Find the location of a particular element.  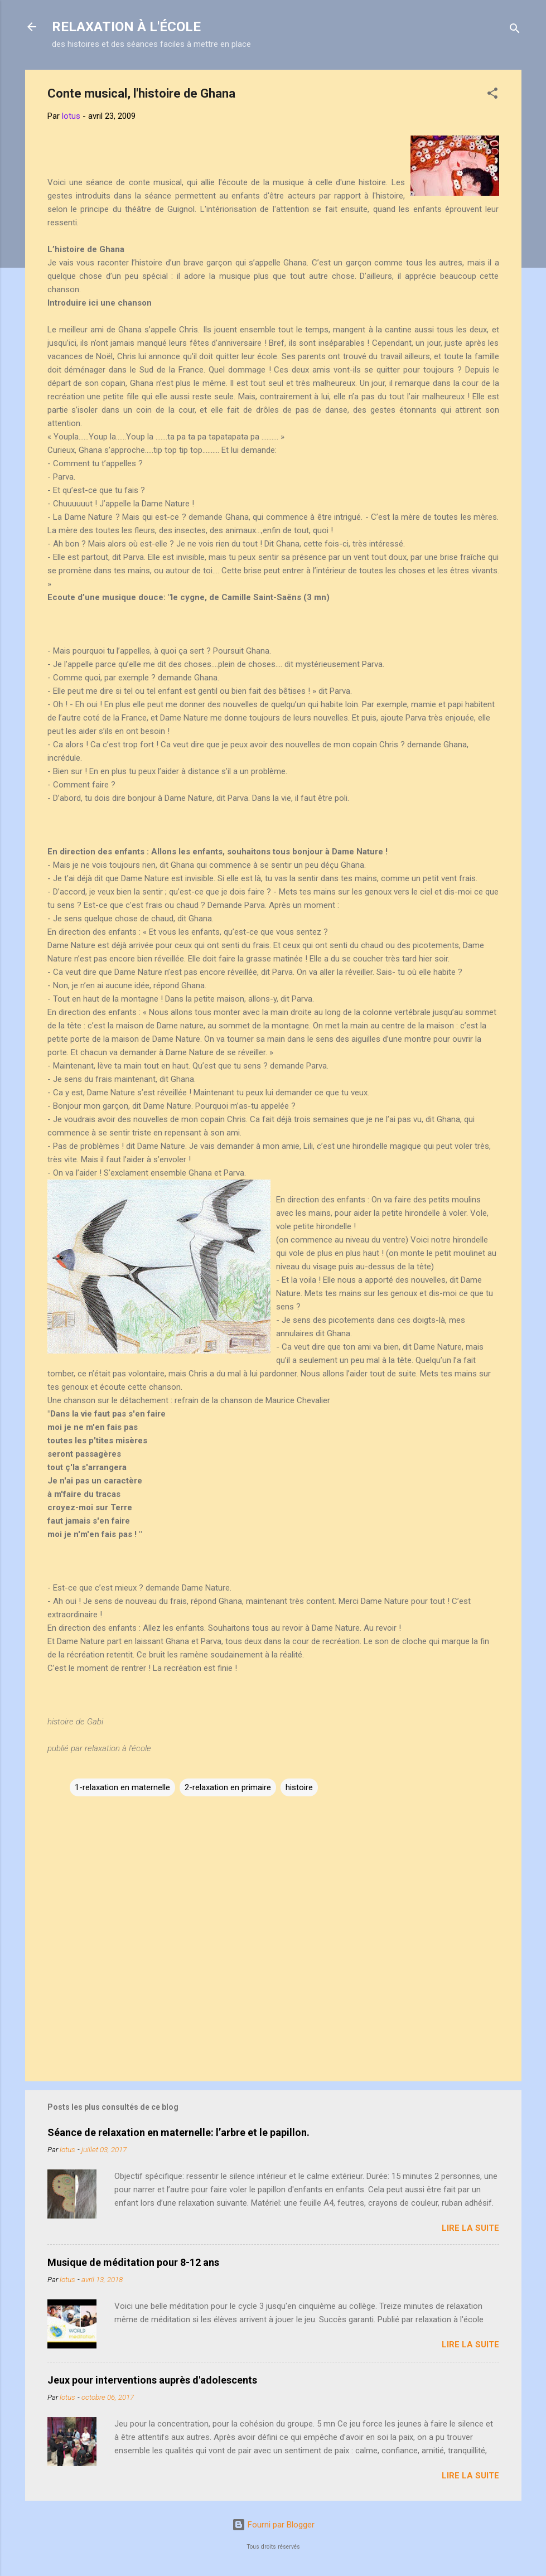

Musique de méditation pour 8-12 ans is located at coordinates (133, 2262).